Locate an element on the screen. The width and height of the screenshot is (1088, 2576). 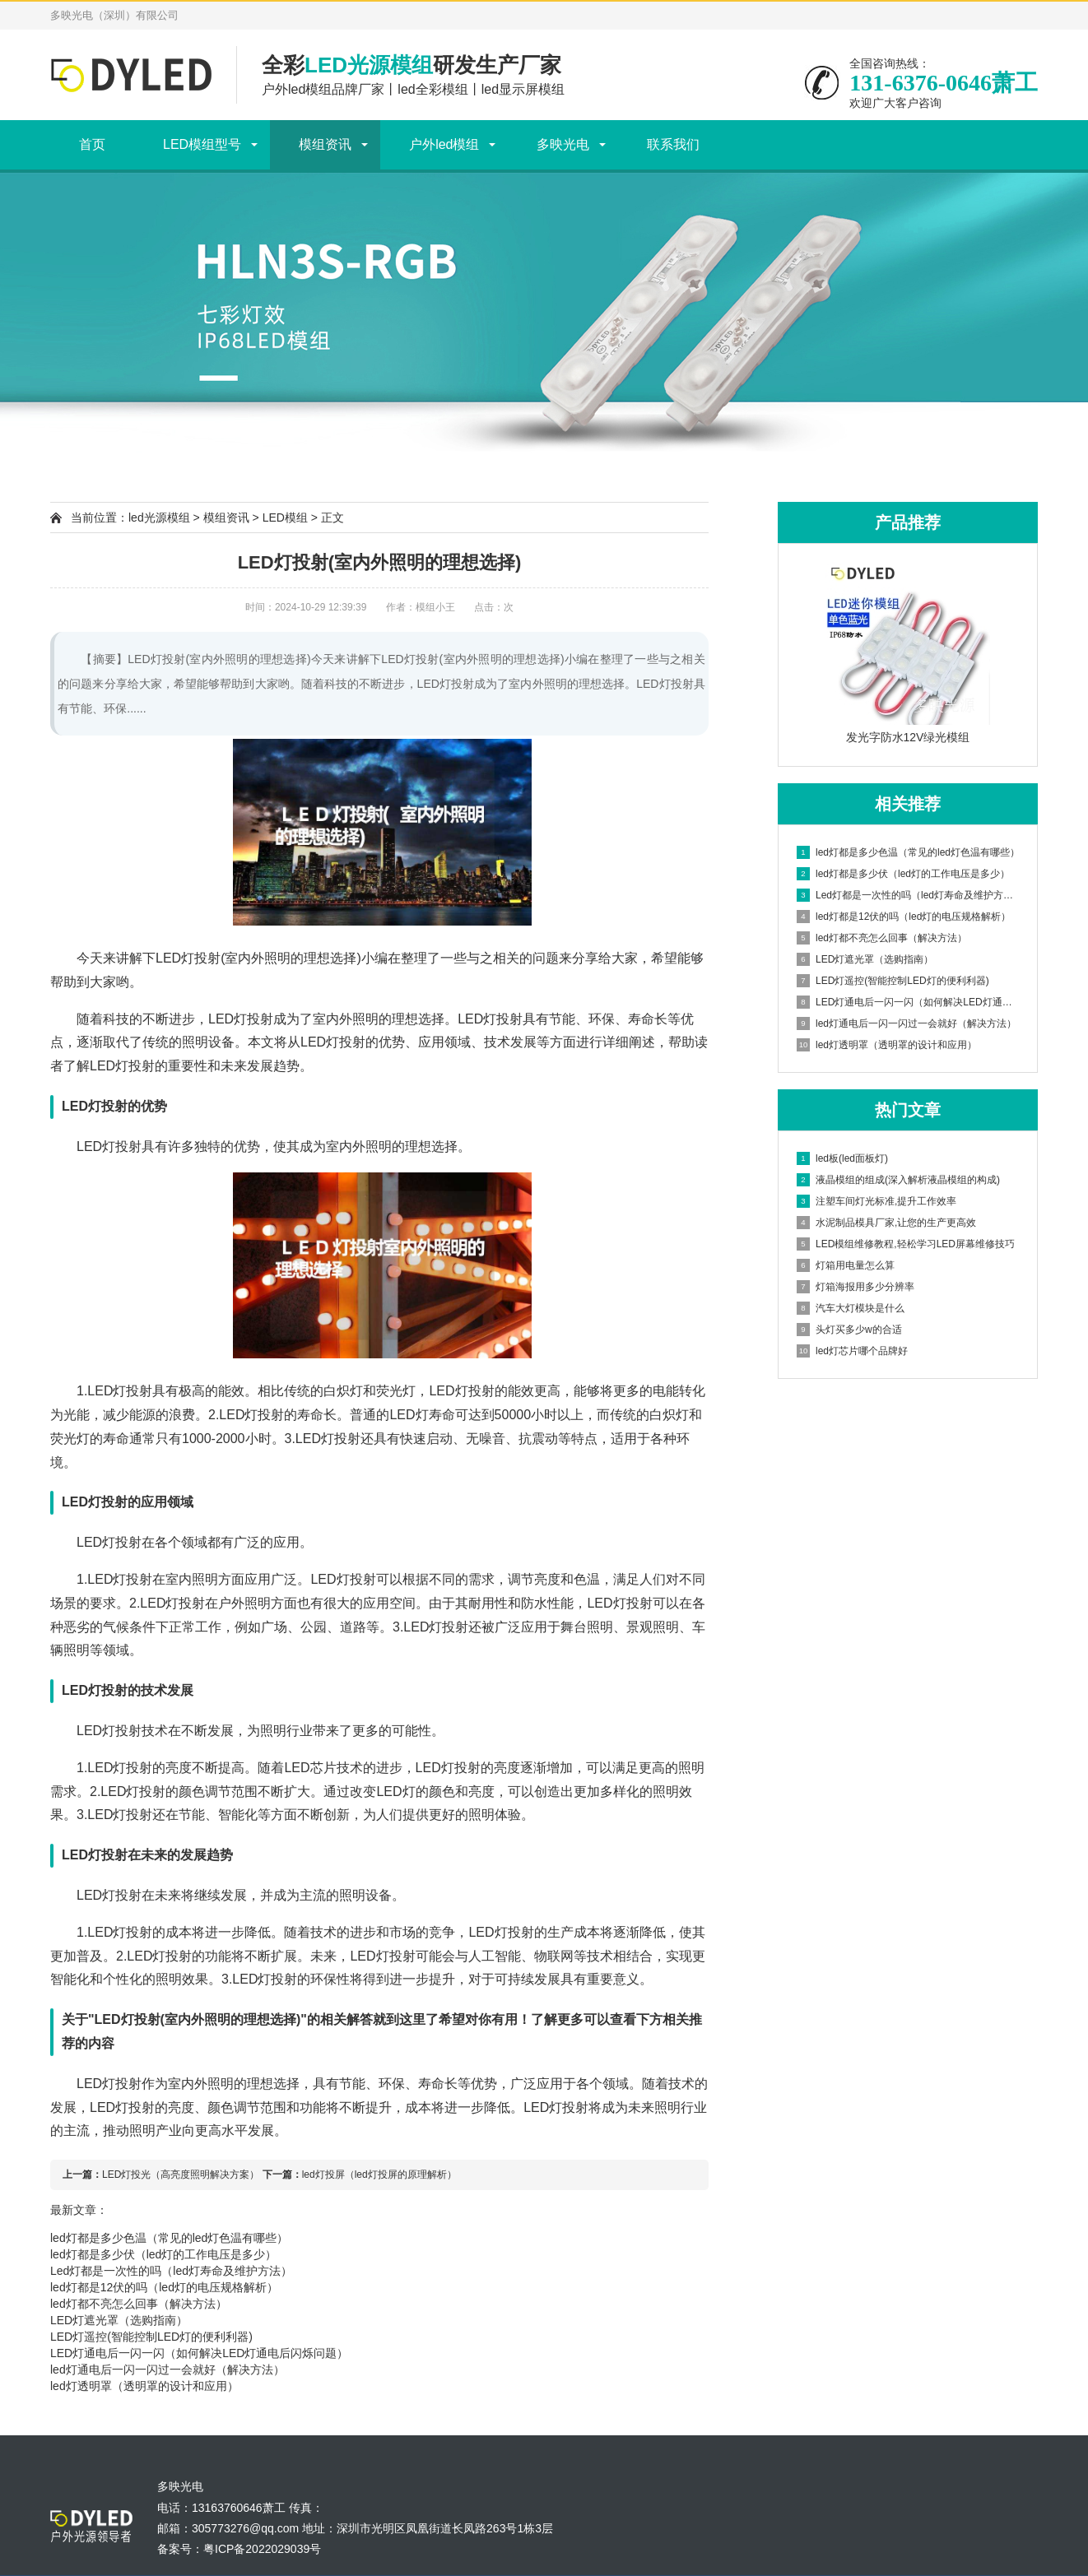
模组资讯 is located at coordinates (325, 144).